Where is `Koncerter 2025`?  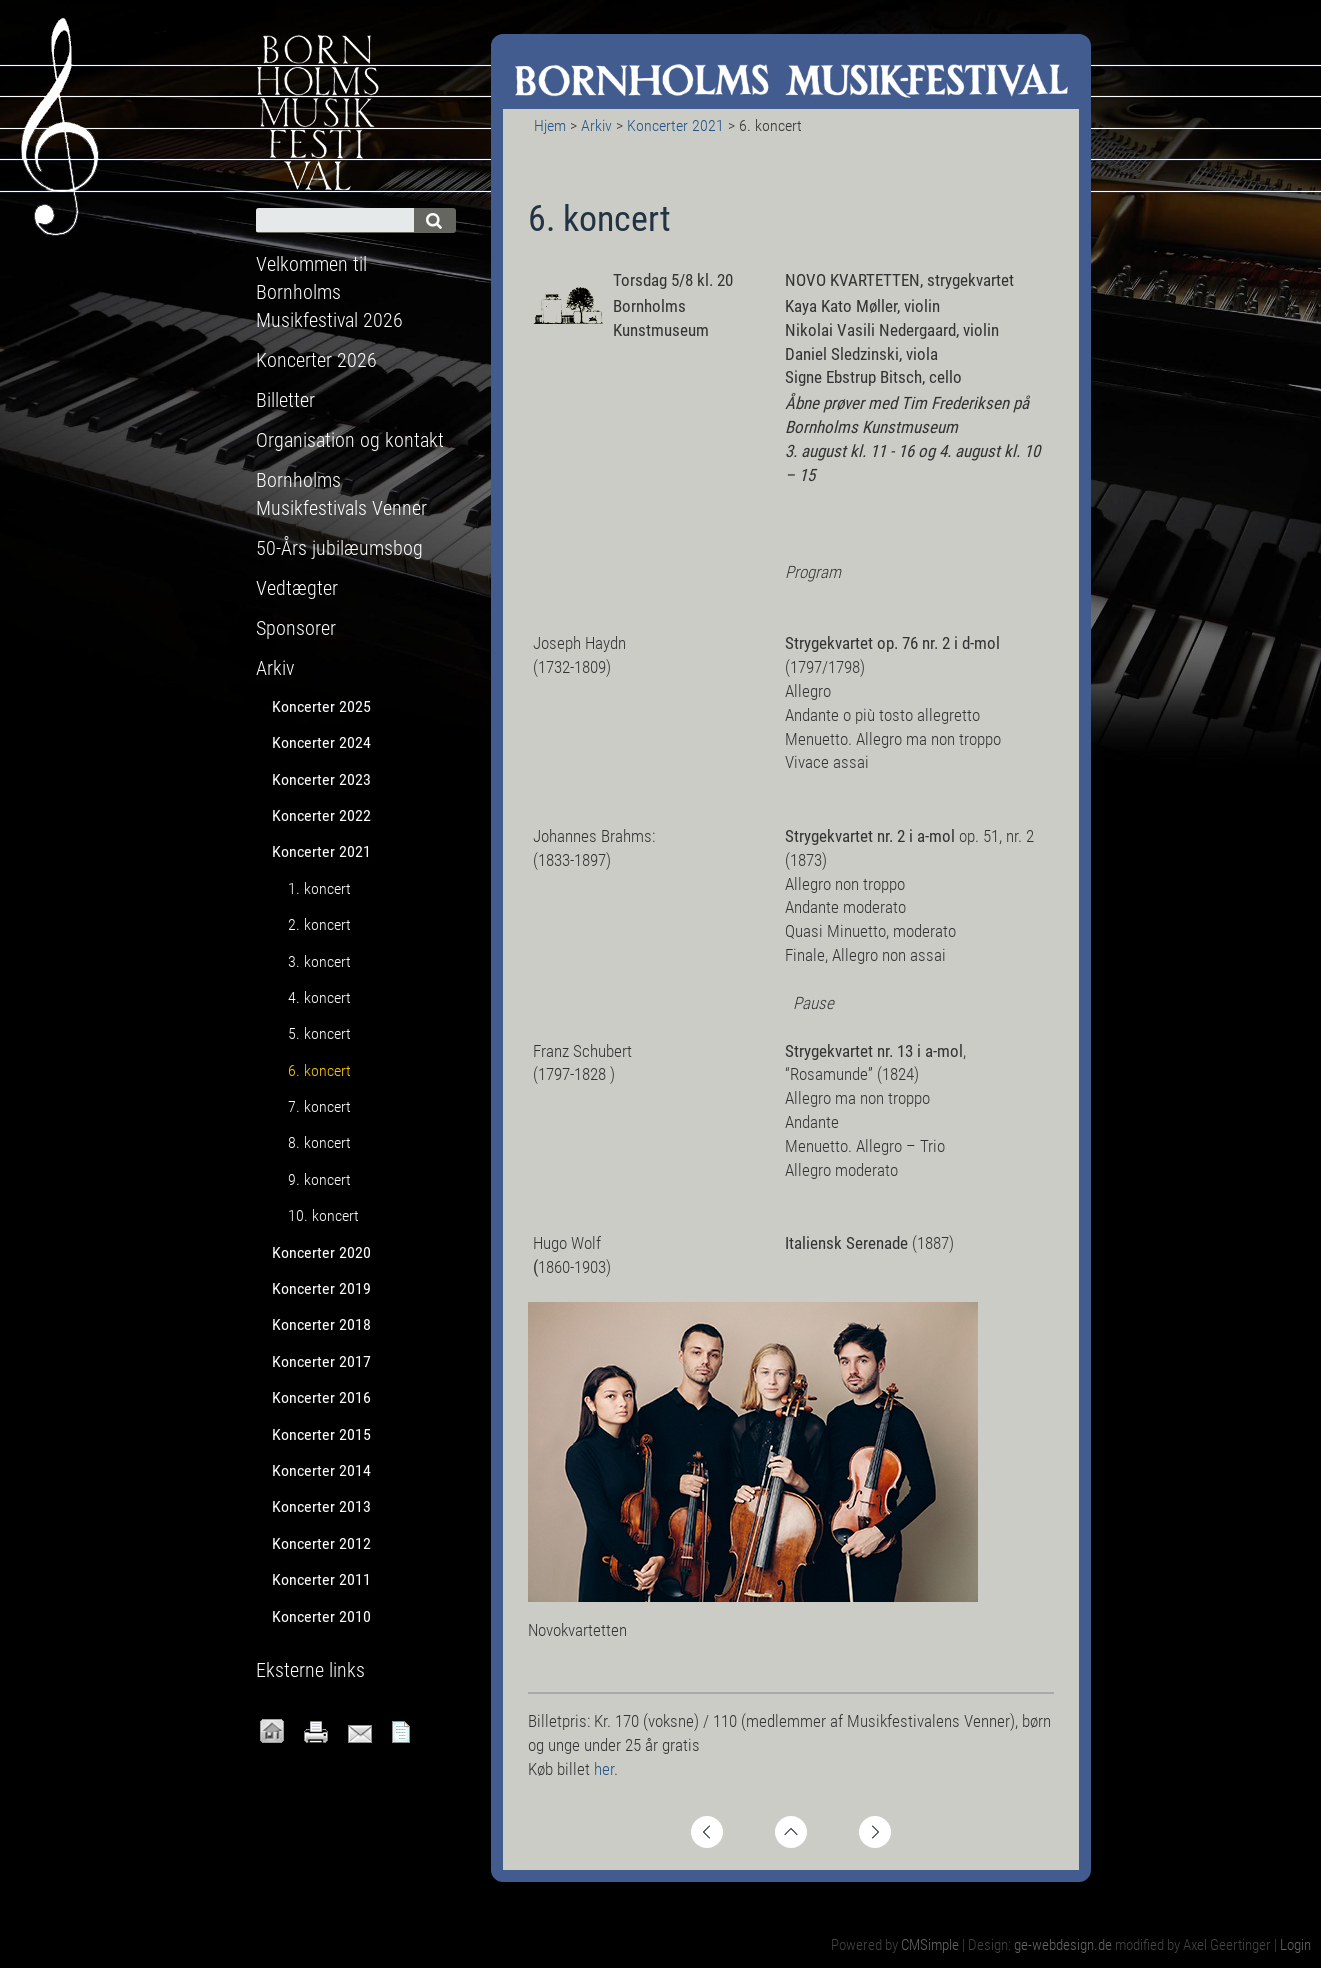
Koncerter 2025 is located at coordinates (321, 706).